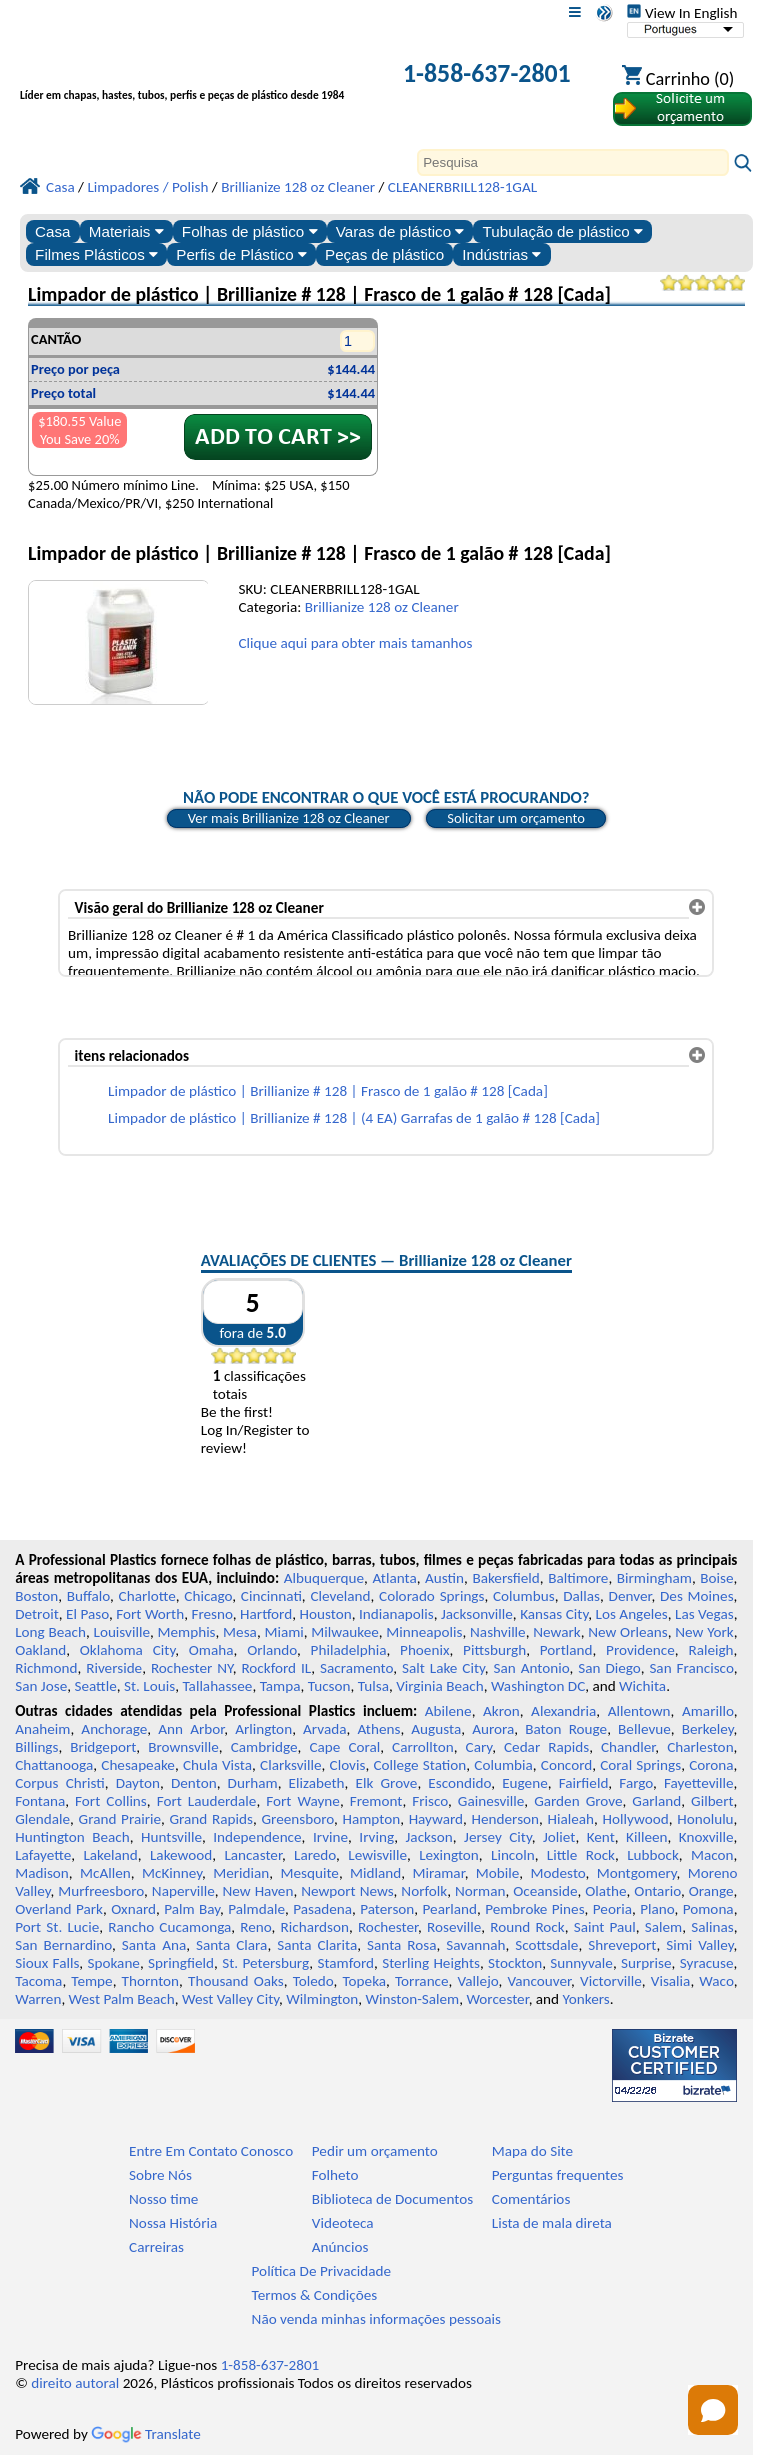 Image resolution: width=768 pixels, height=2455 pixels. I want to click on New Orleans, so click(627, 1632).